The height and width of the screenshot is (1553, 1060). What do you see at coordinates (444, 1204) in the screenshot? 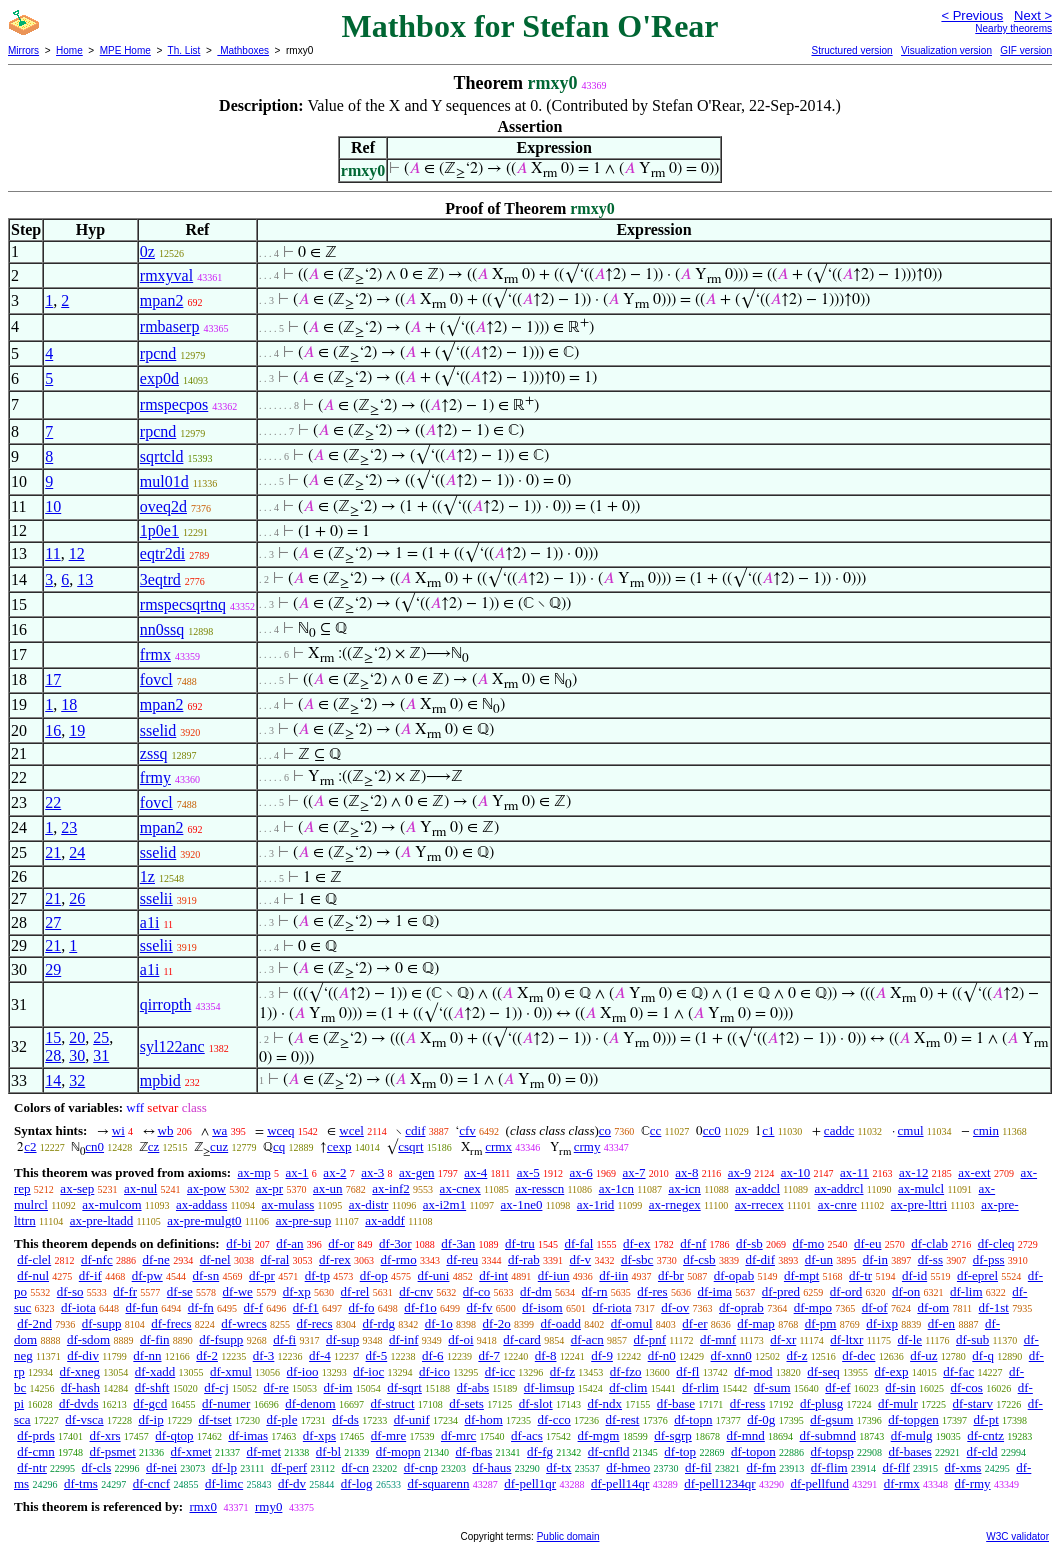
I see `ax-i2m1` at bounding box center [444, 1204].